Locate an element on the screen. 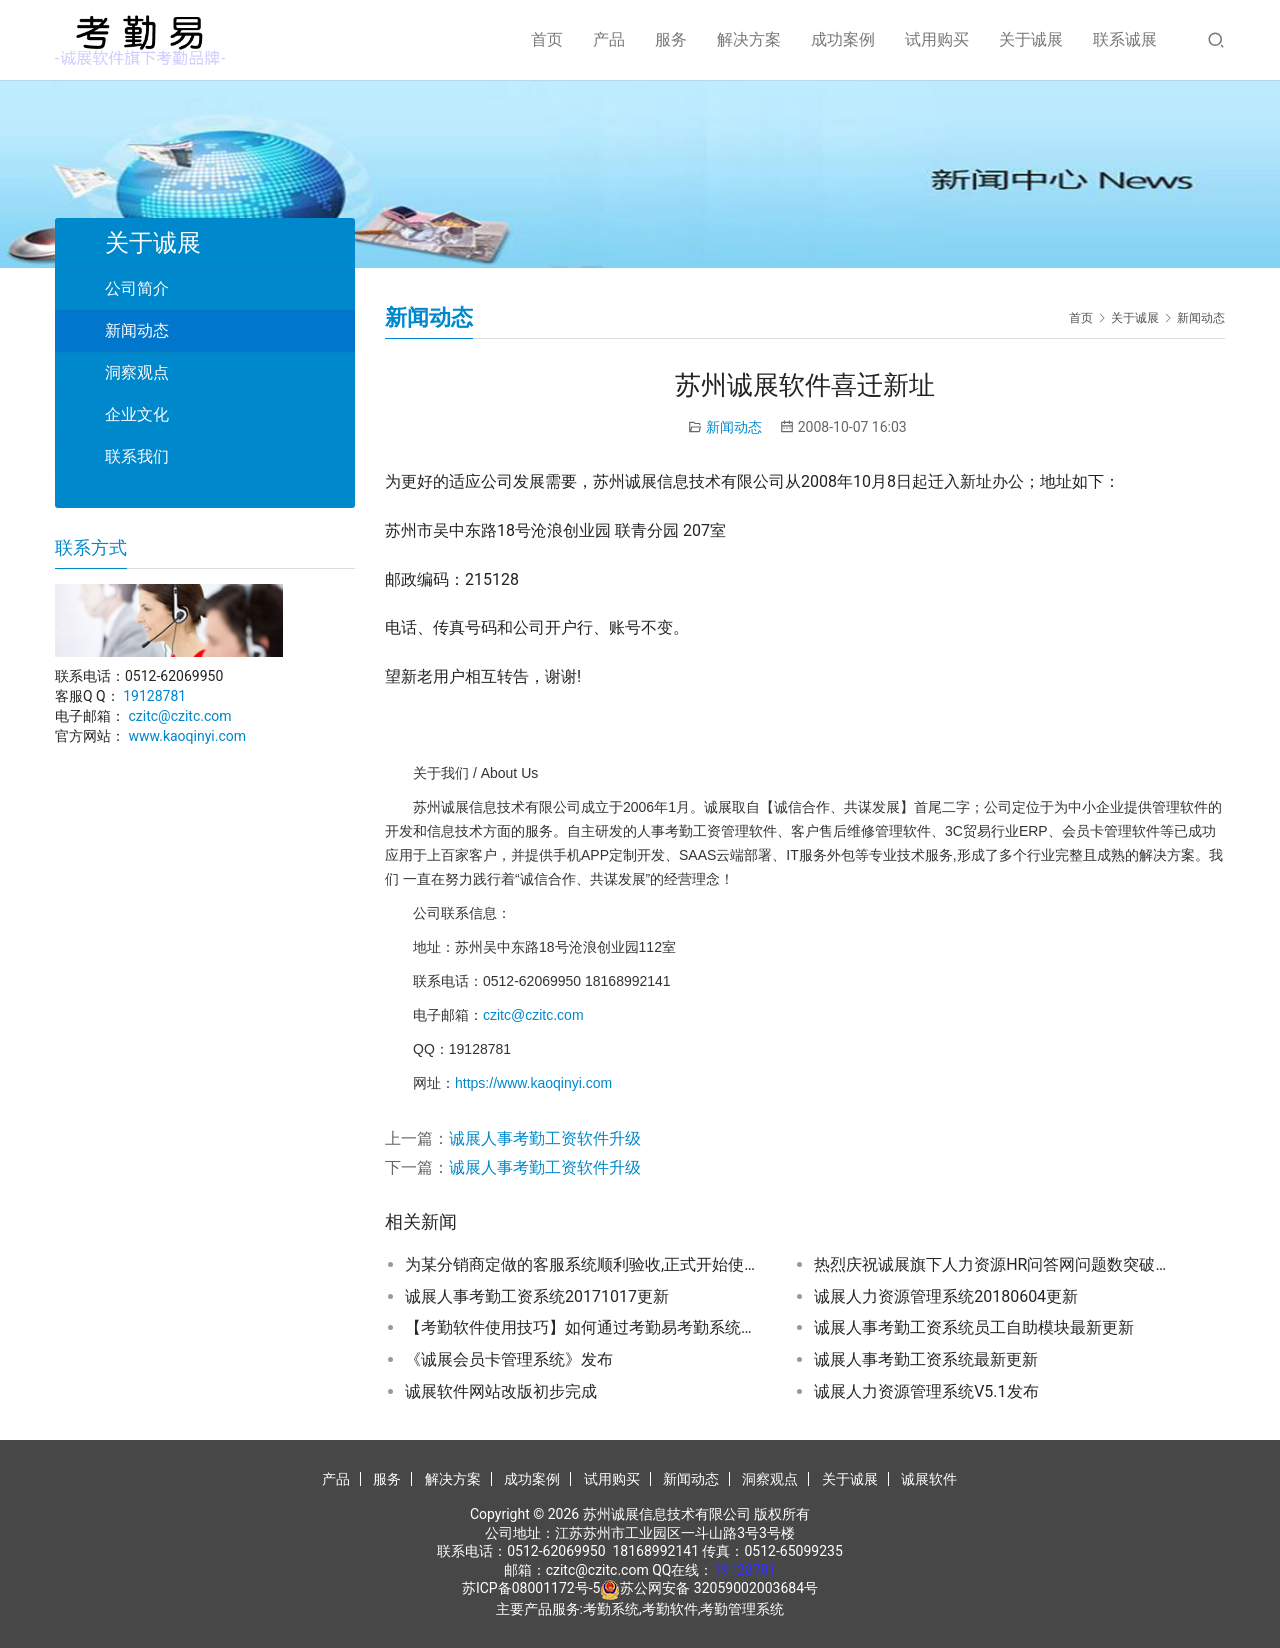 Image resolution: width=1280 pixels, height=1648 pixels. 诚展人事考勤工资系统20171017更新 is located at coordinates (537, 1296).